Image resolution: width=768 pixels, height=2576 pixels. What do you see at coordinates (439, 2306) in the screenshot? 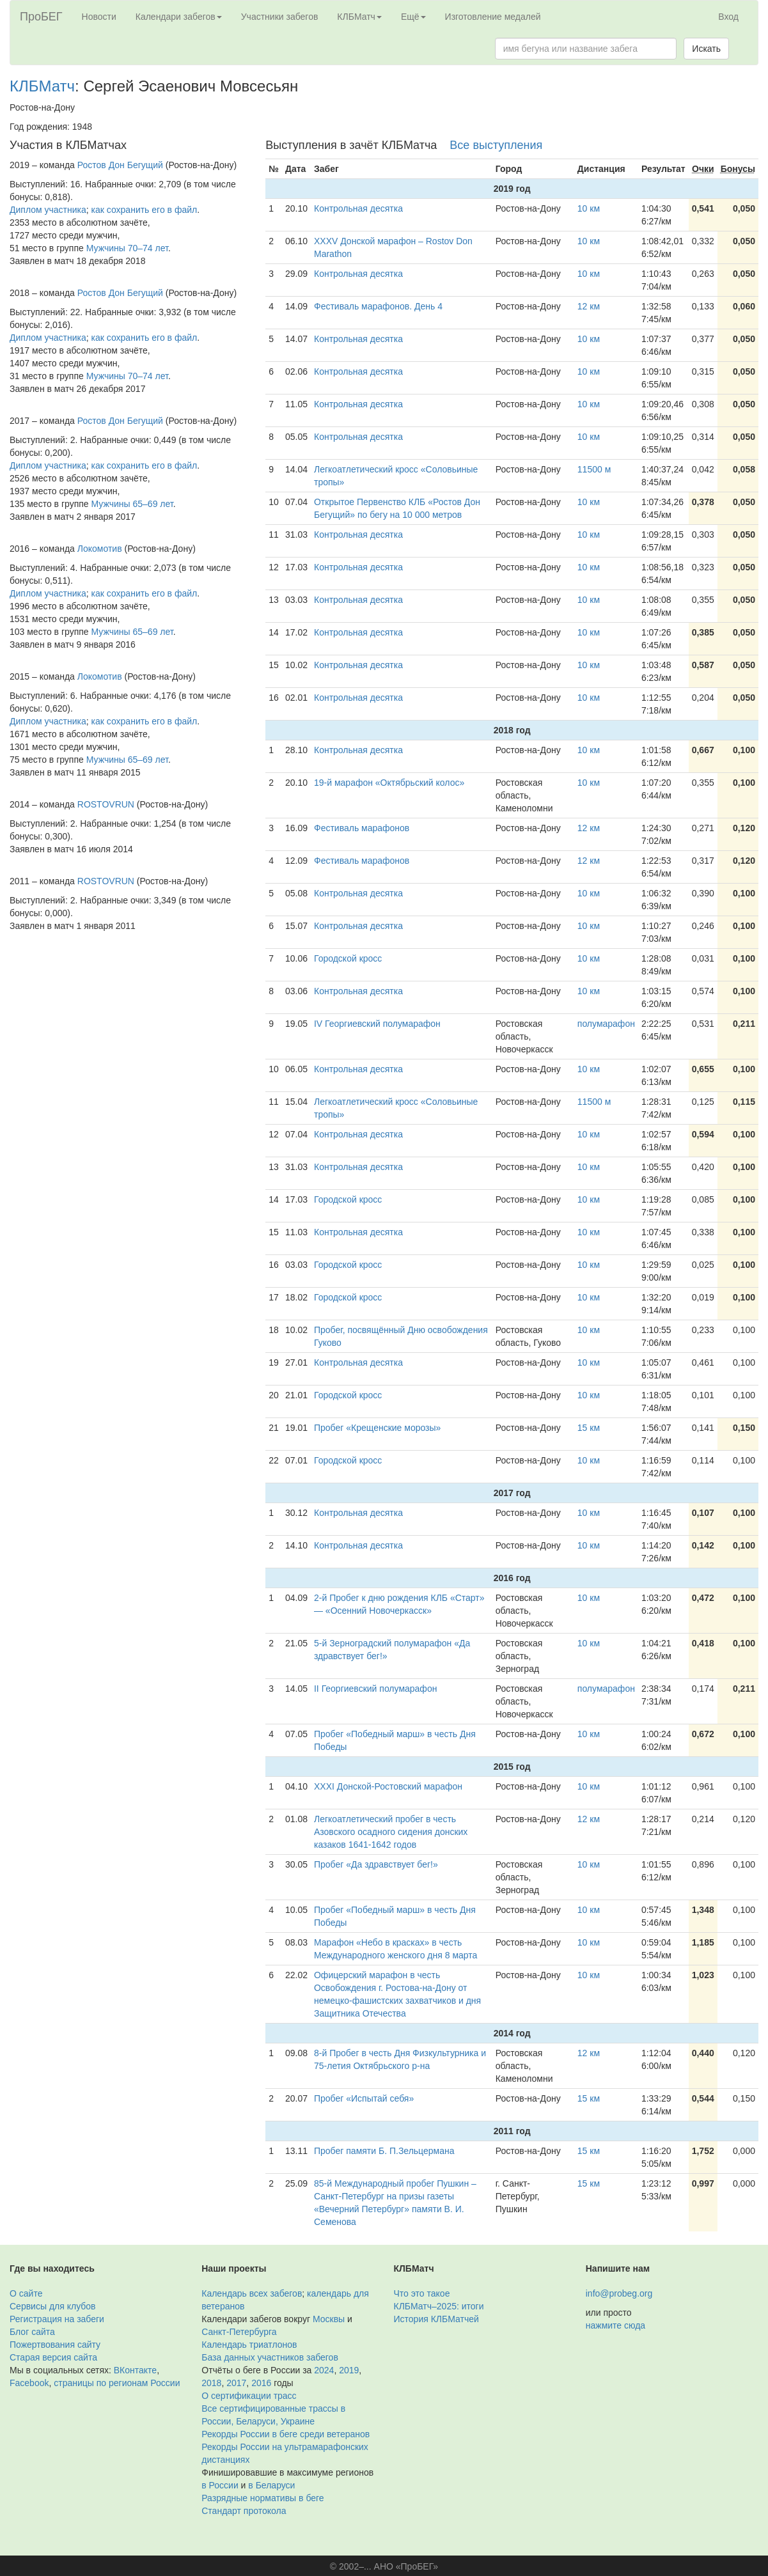
I see `КЛБМатч–2025: итоги` at bounding box center [439, 2306].